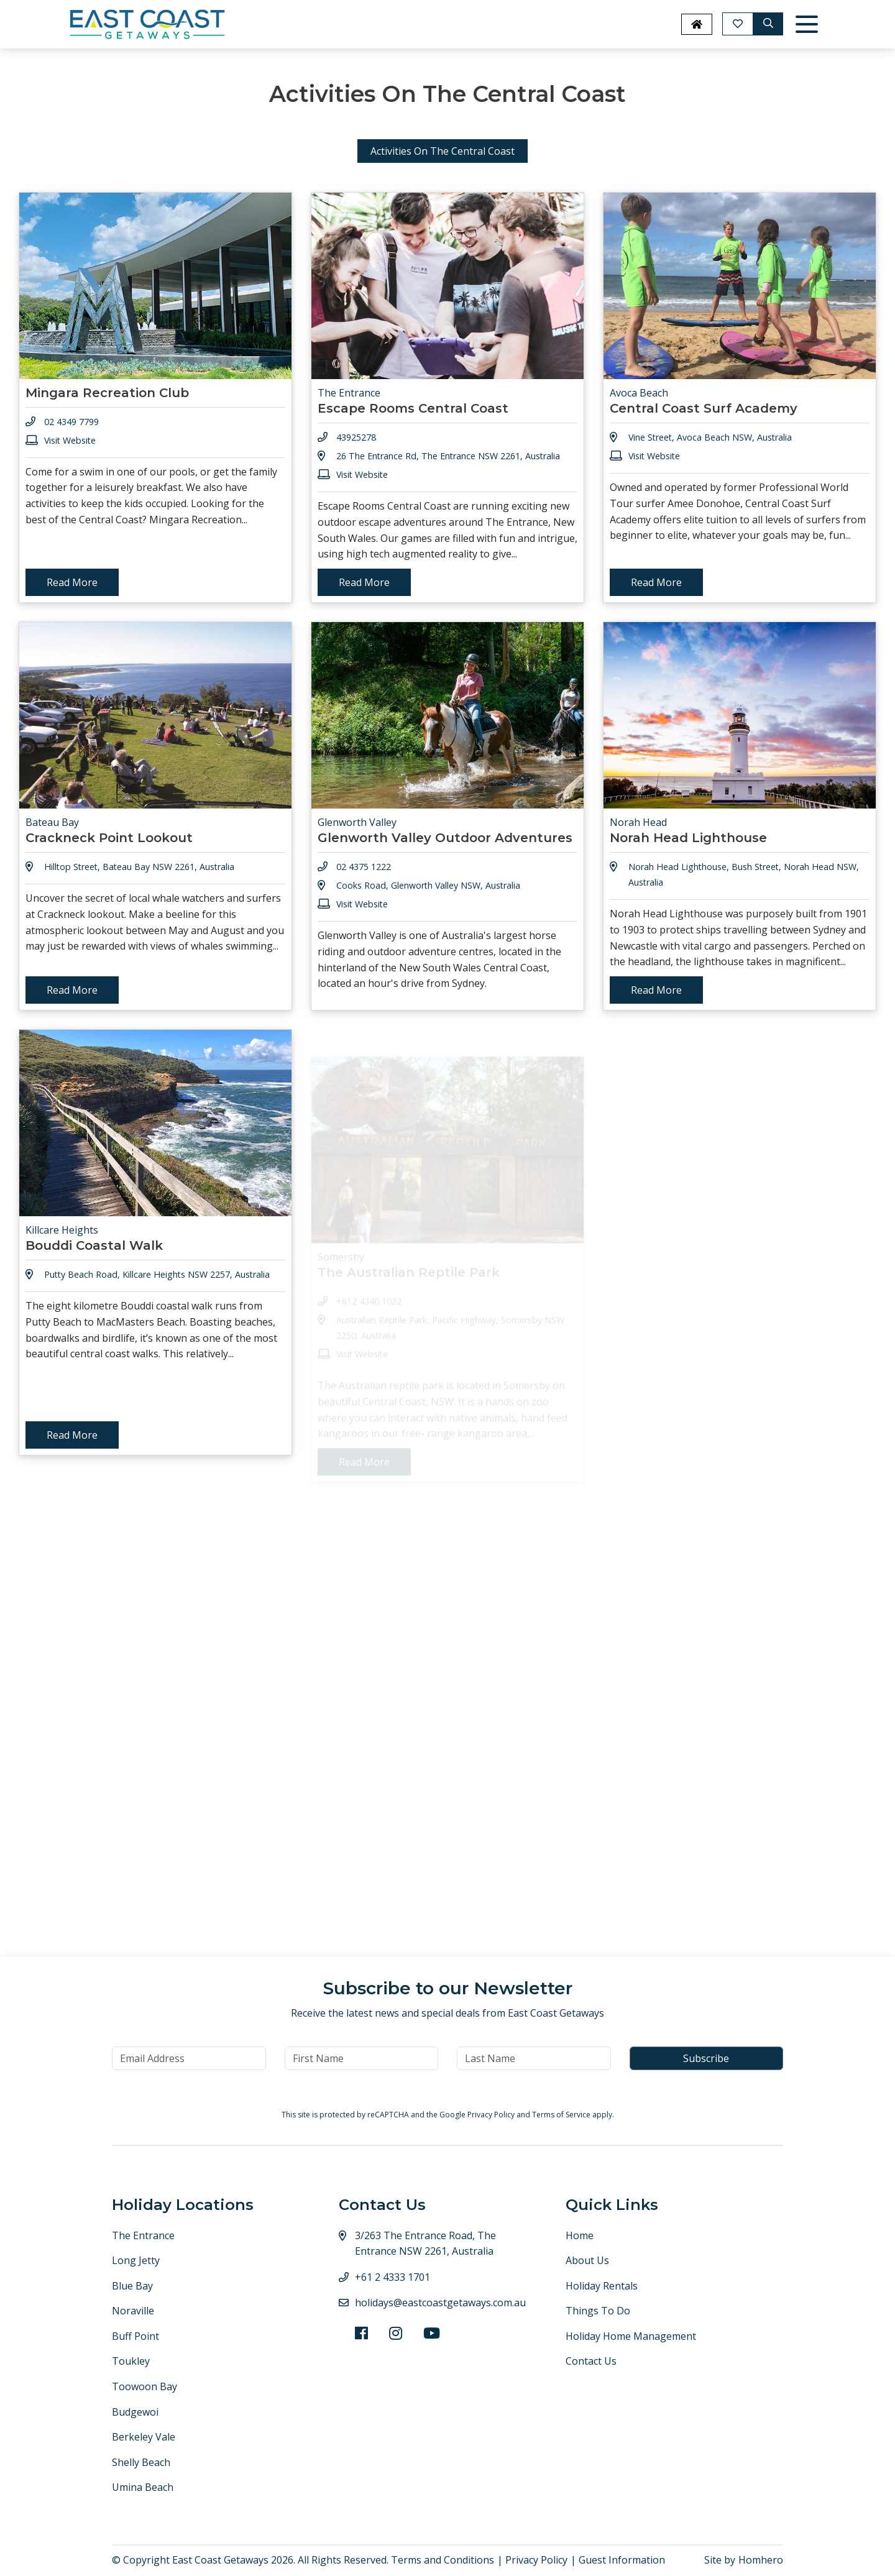 The height and width of the screenshot is (2576, 895). I want to click on Shelly Beach, so click(141, 2462).